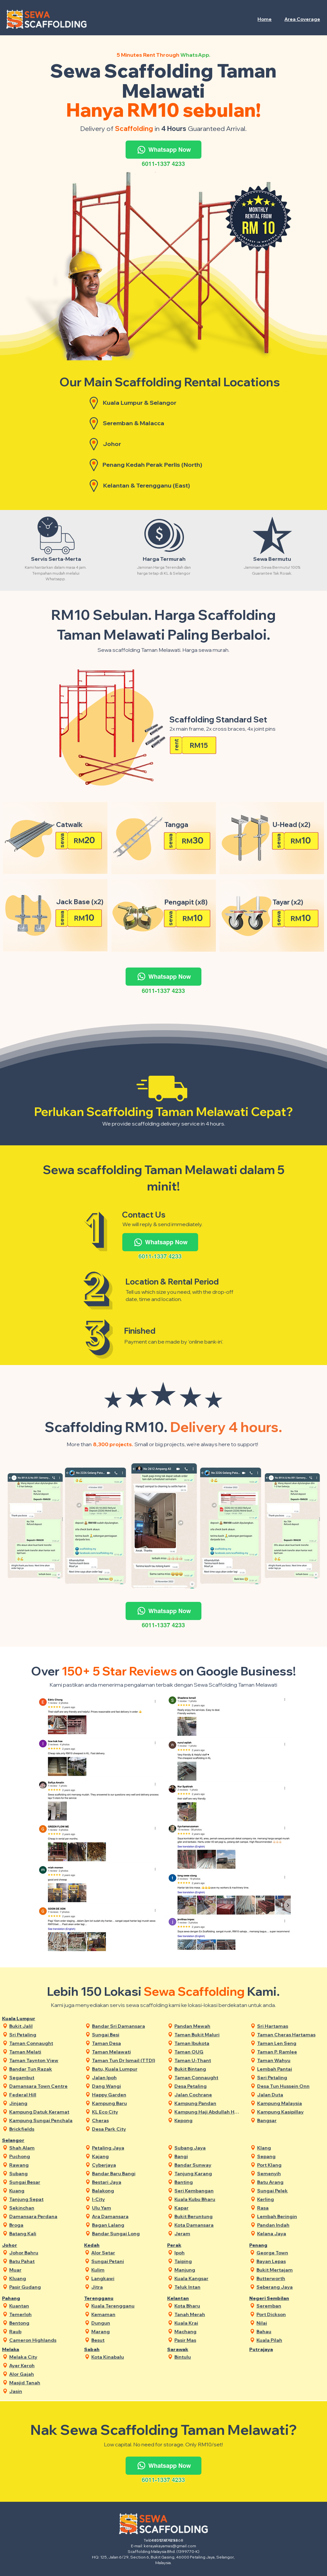  I want to click on [Masjid Tanah], so click(42, 2382).